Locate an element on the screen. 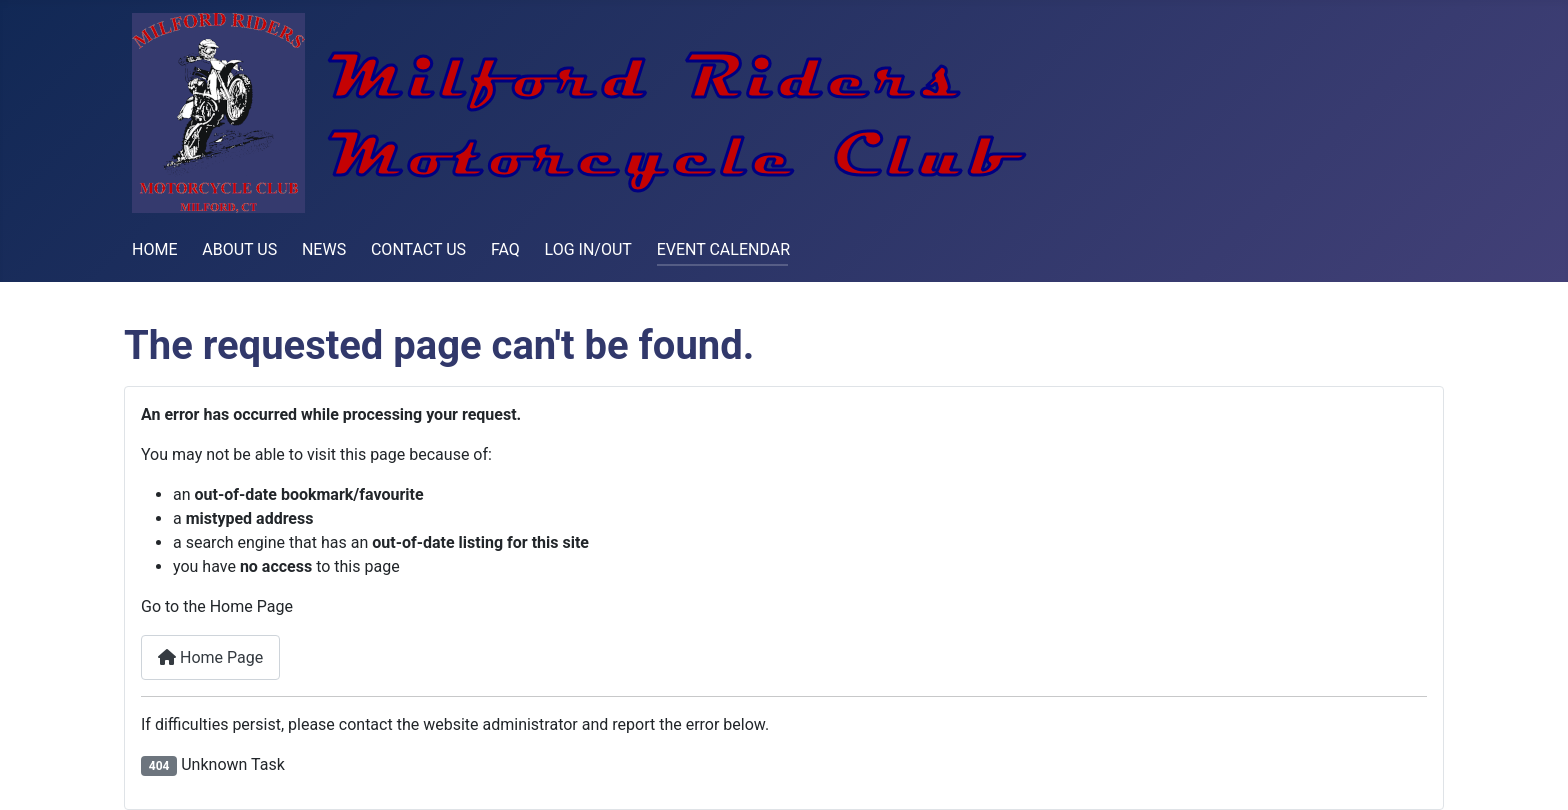  FAQ is located at coordinates (505, 249).